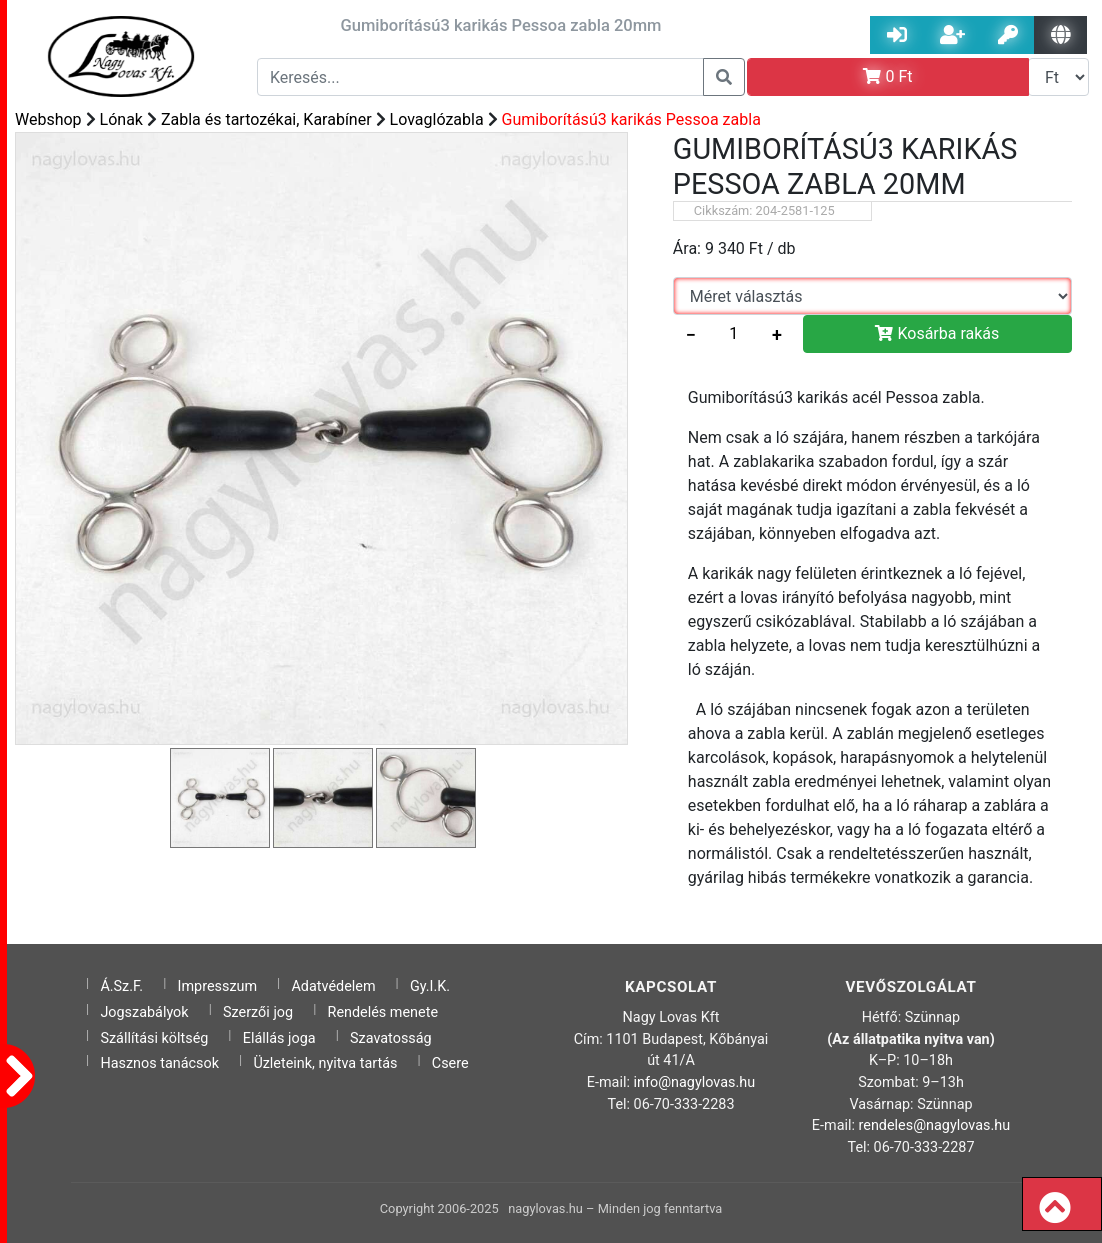 The height and width of the screenshot is (1243, 1102). Describe the element at coordinates (325, 1063) in the screenshot. I see `Üzleteink, nyitva tartás` at that location.